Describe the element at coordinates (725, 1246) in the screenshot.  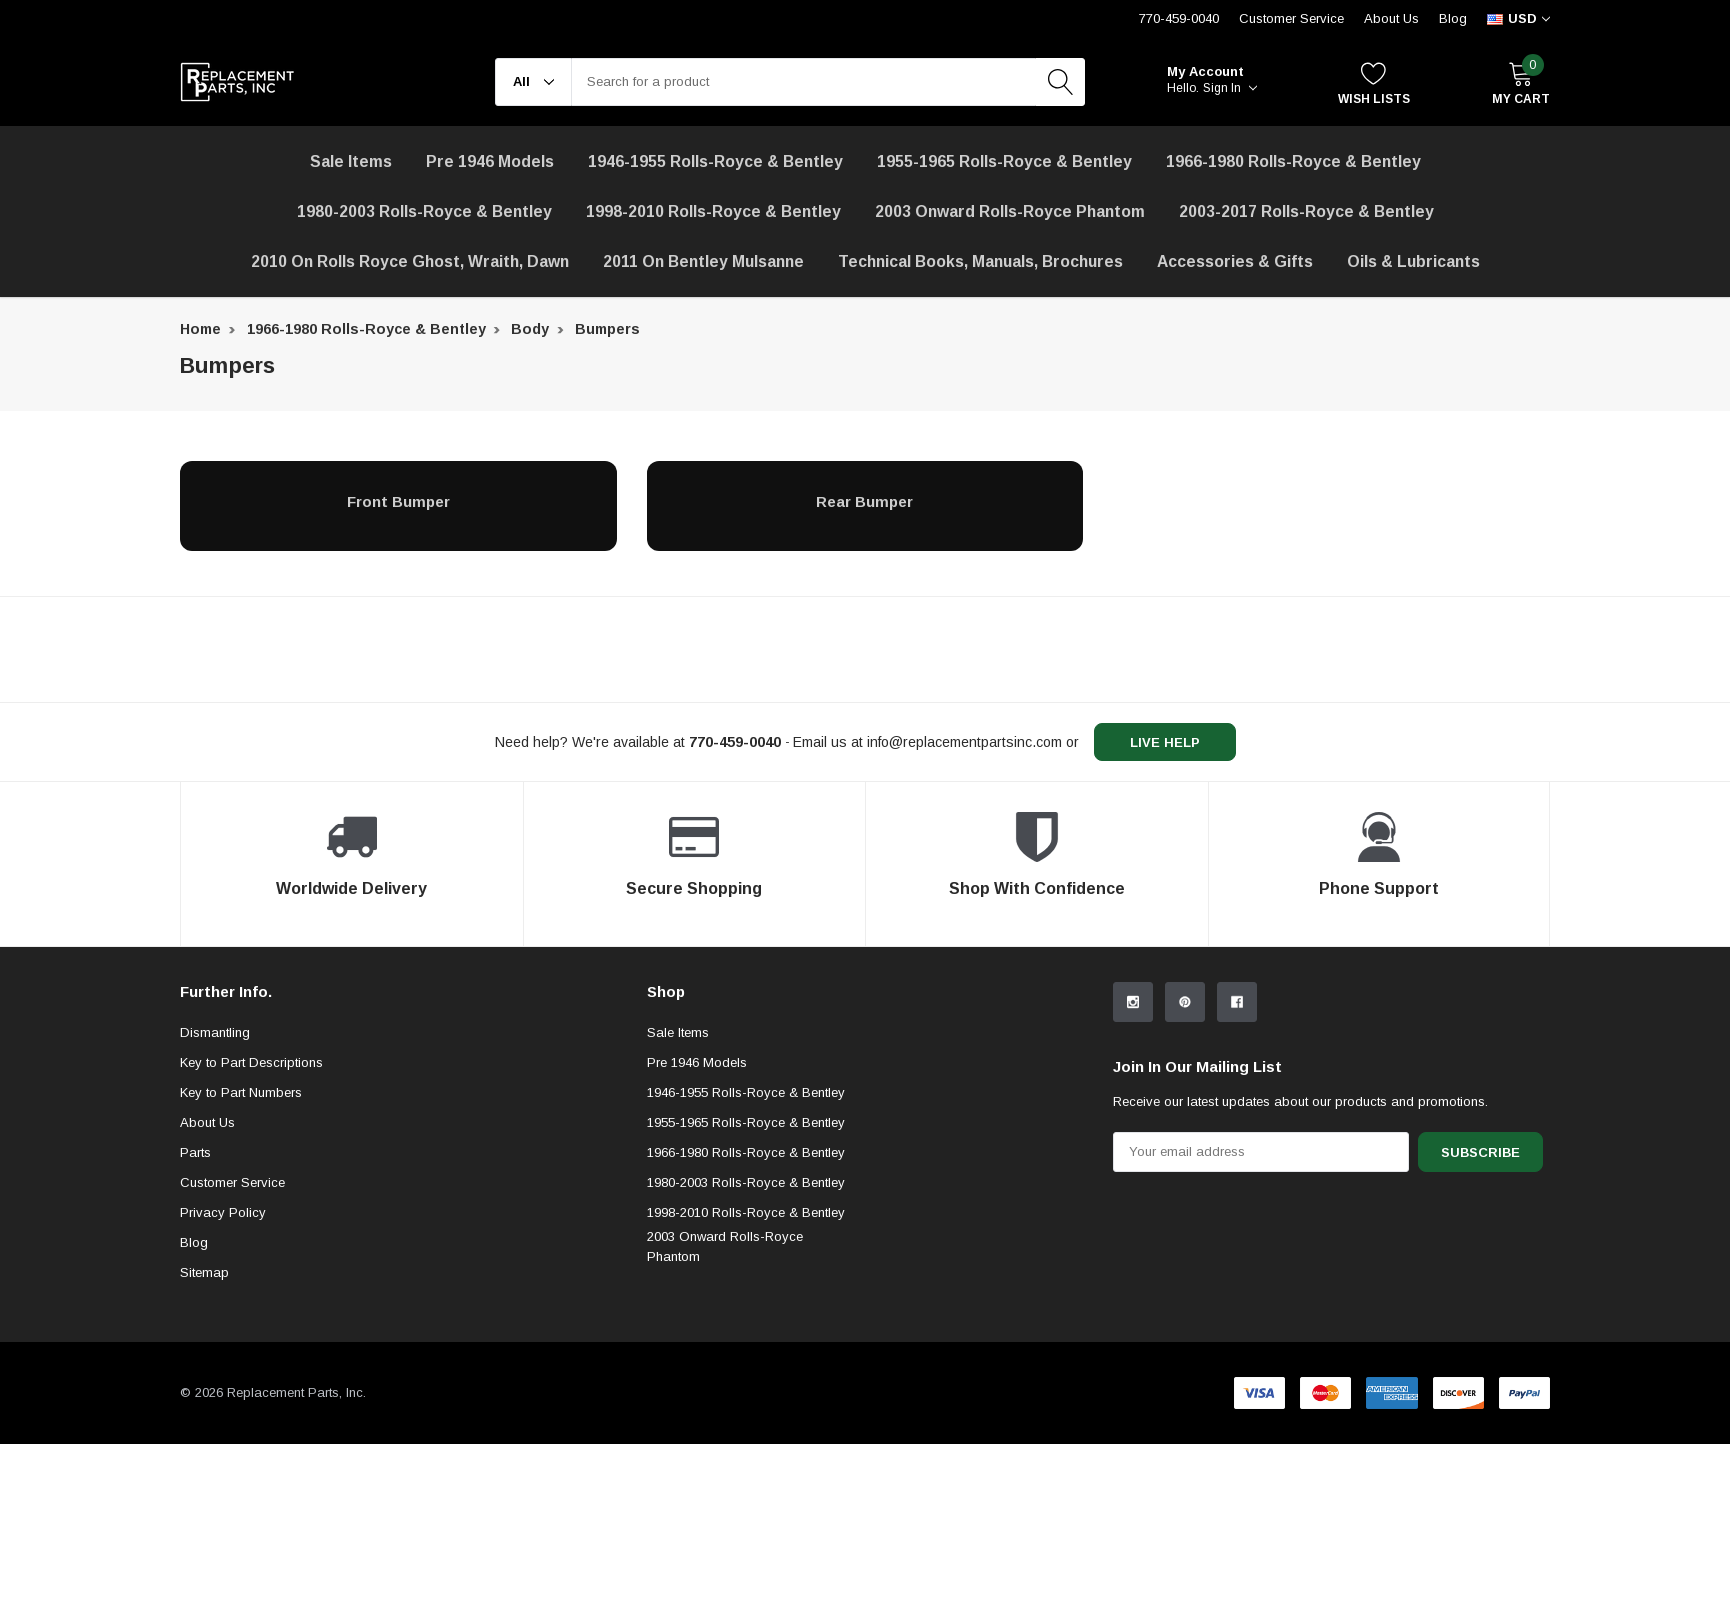
I see `2003 Onward Rolls-Royce Phantom` at that location.